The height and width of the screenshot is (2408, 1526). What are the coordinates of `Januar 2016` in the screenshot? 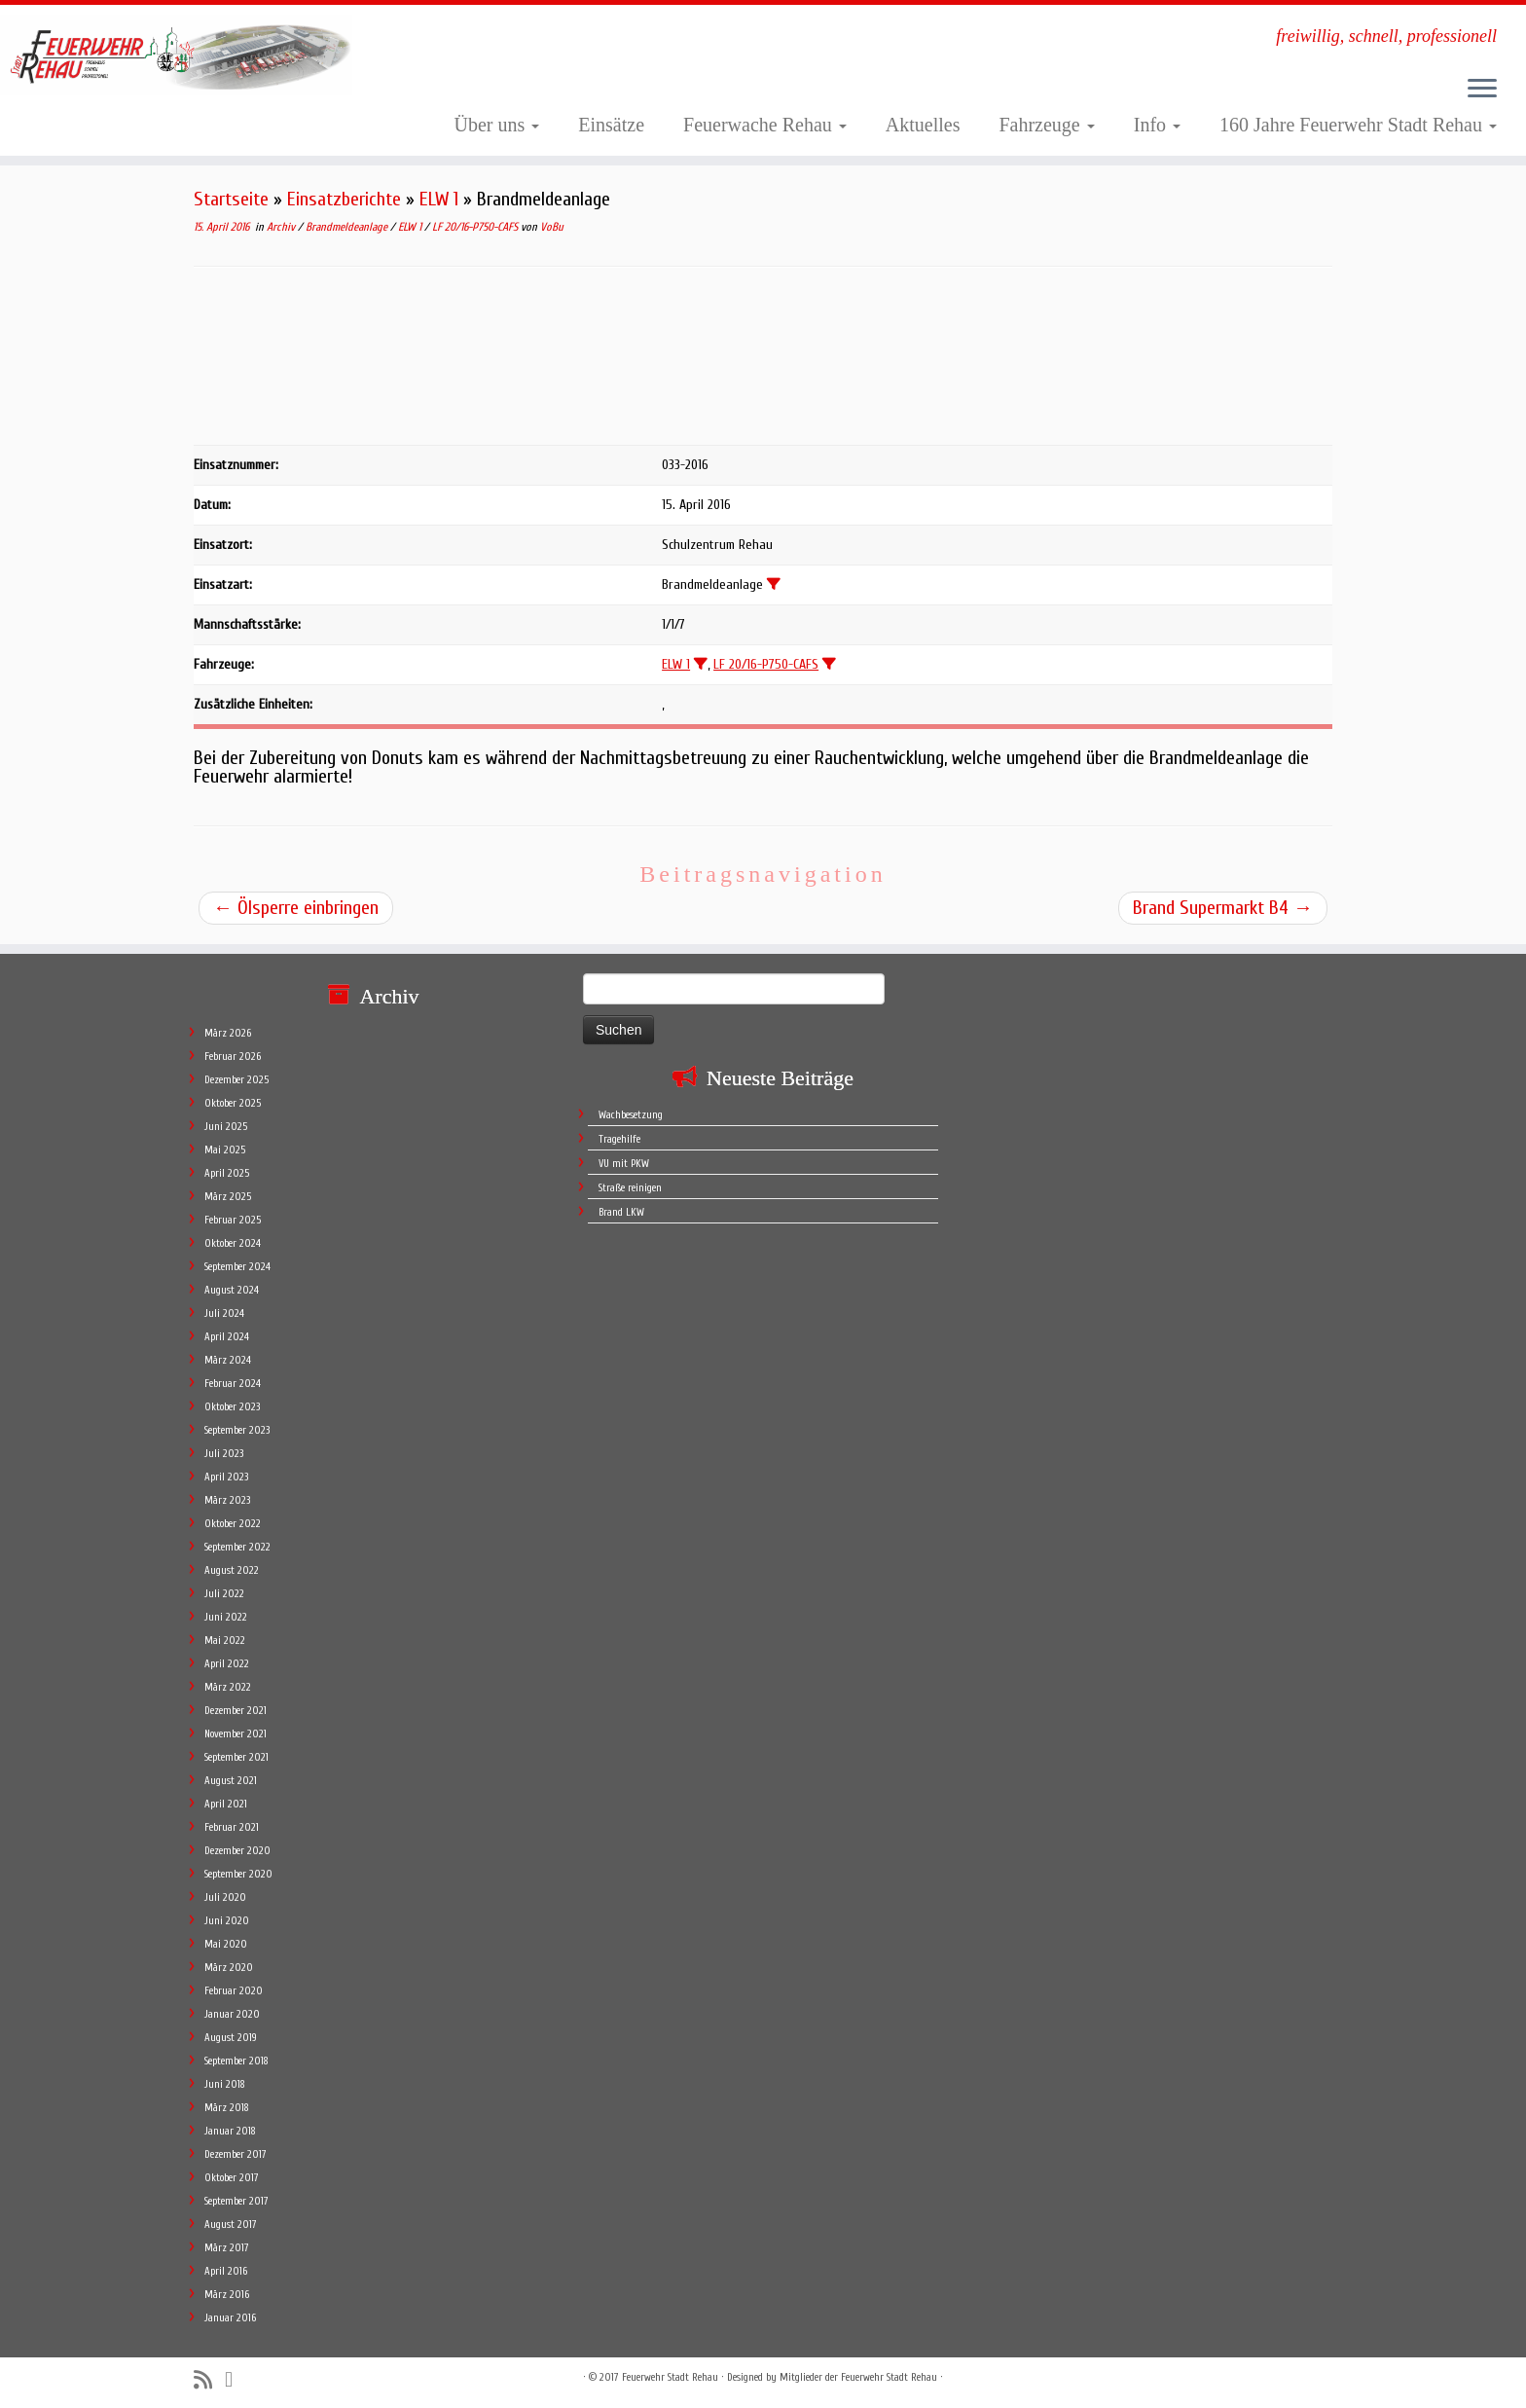 It's located at (230, 2318).